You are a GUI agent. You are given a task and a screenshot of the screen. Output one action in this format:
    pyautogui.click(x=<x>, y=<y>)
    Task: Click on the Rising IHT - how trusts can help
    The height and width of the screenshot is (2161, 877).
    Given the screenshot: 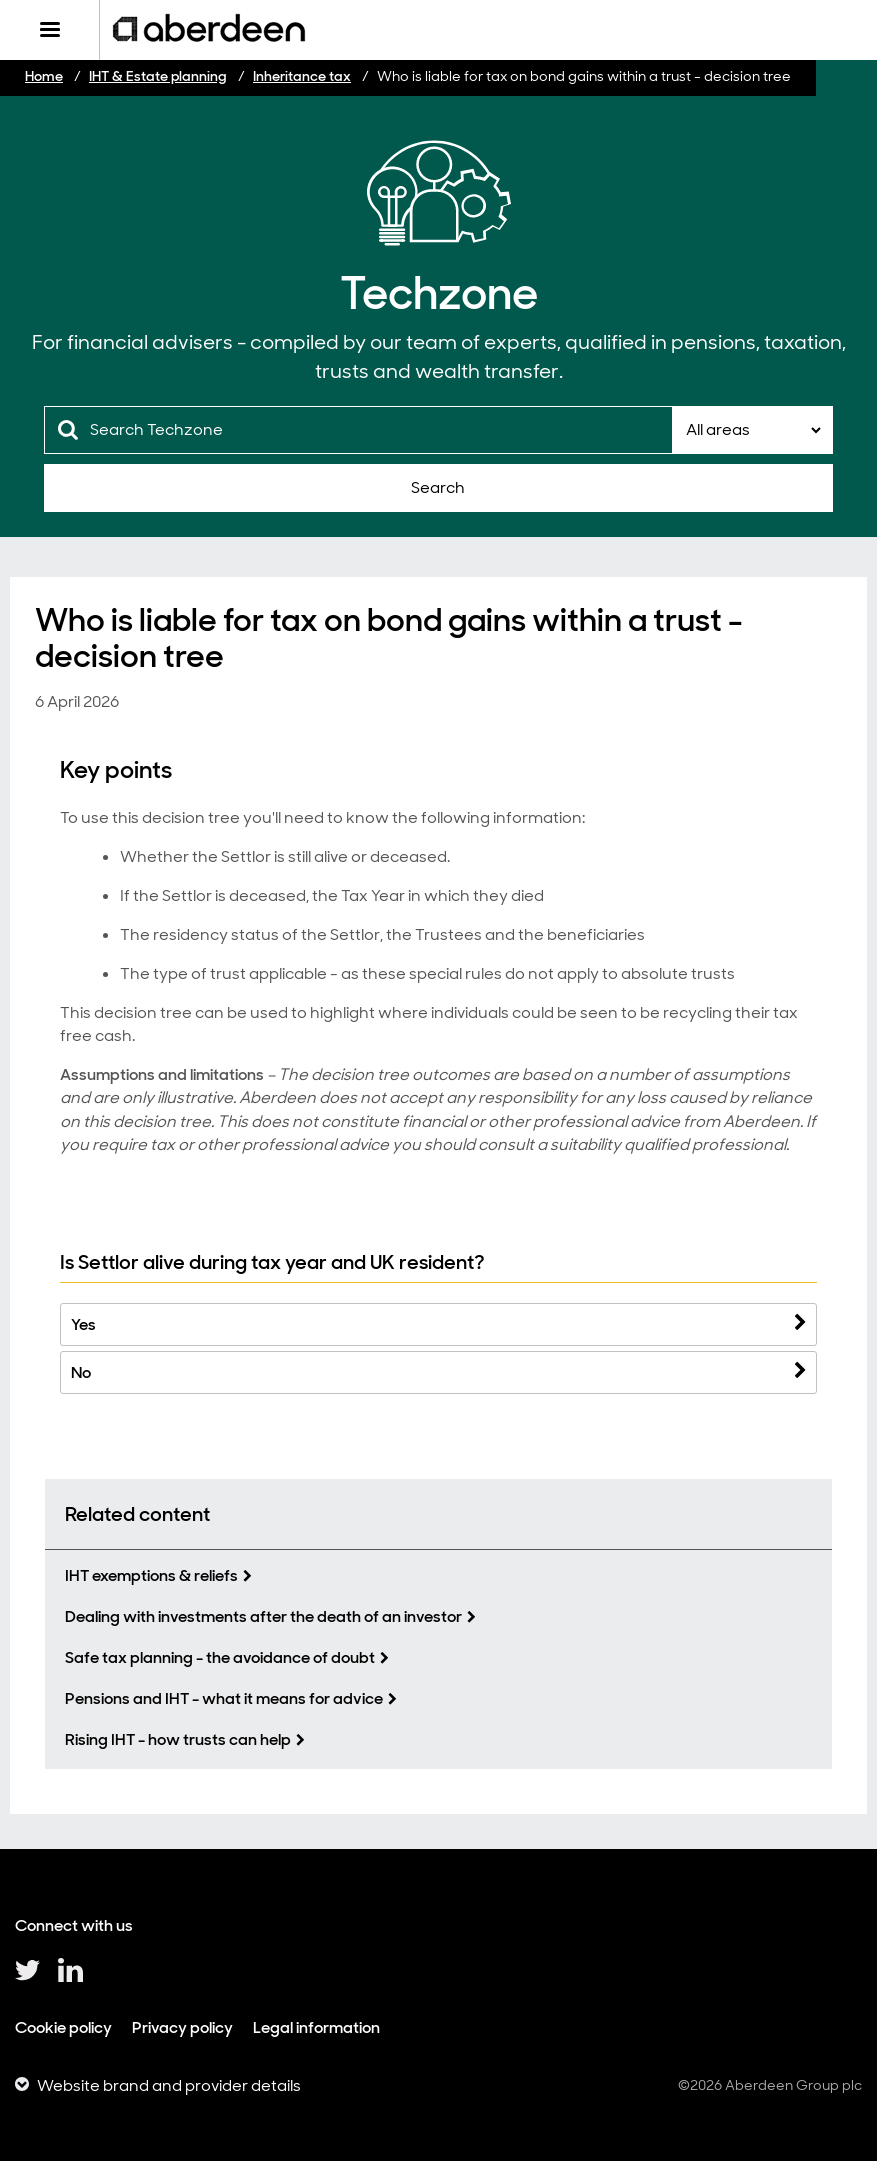 What is the action you would take?
    pyautogui.click(x=178, y=1739)
    